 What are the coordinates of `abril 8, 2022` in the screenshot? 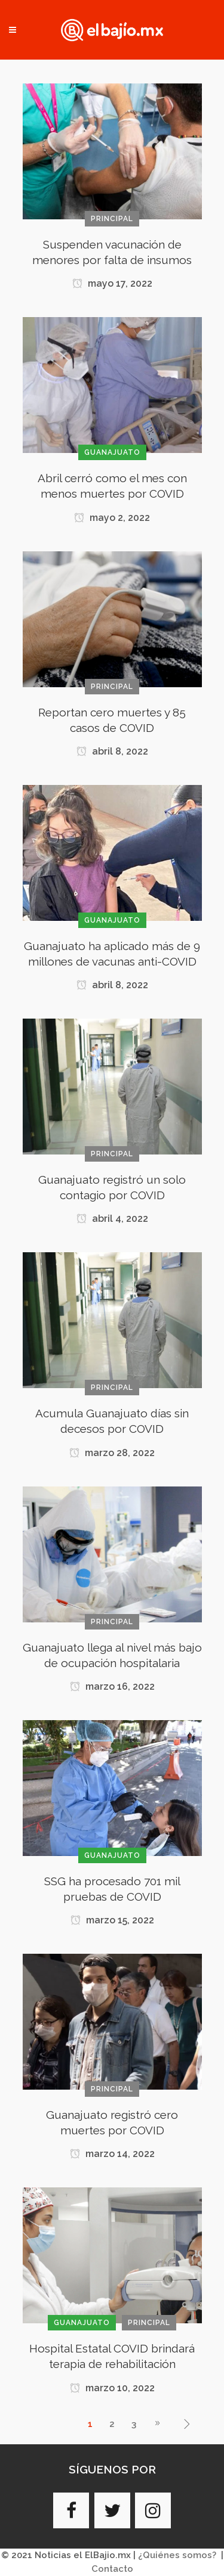 It's located at (112, 751).